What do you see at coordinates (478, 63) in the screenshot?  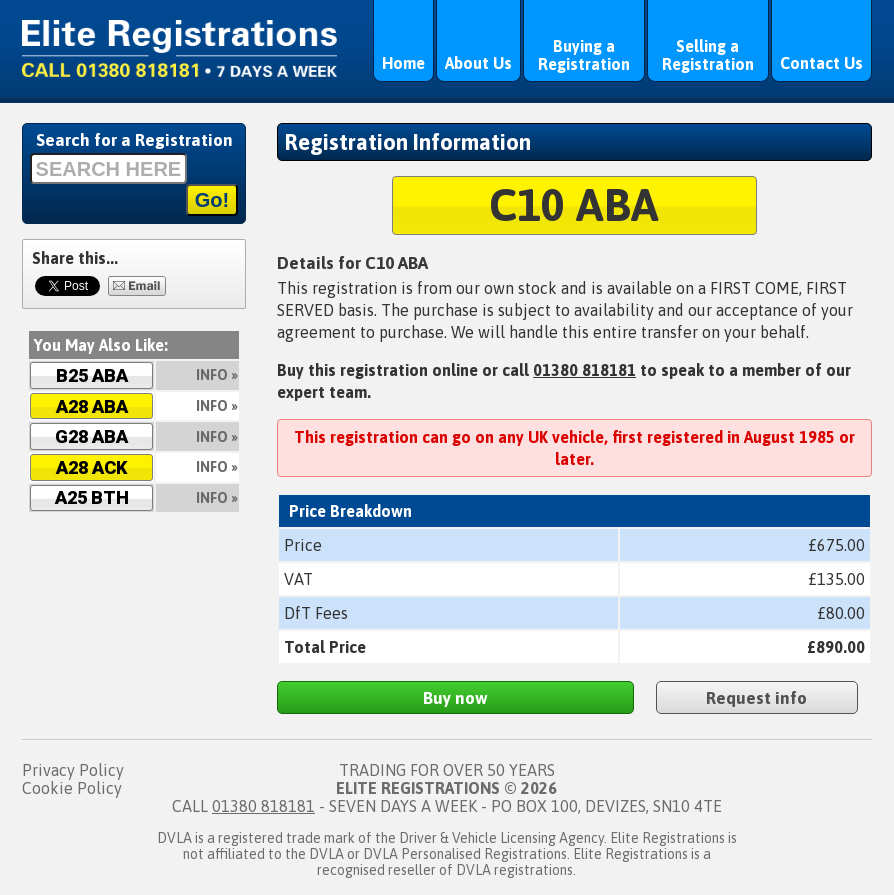 I see `About Us` at bounding box center [478, 63].